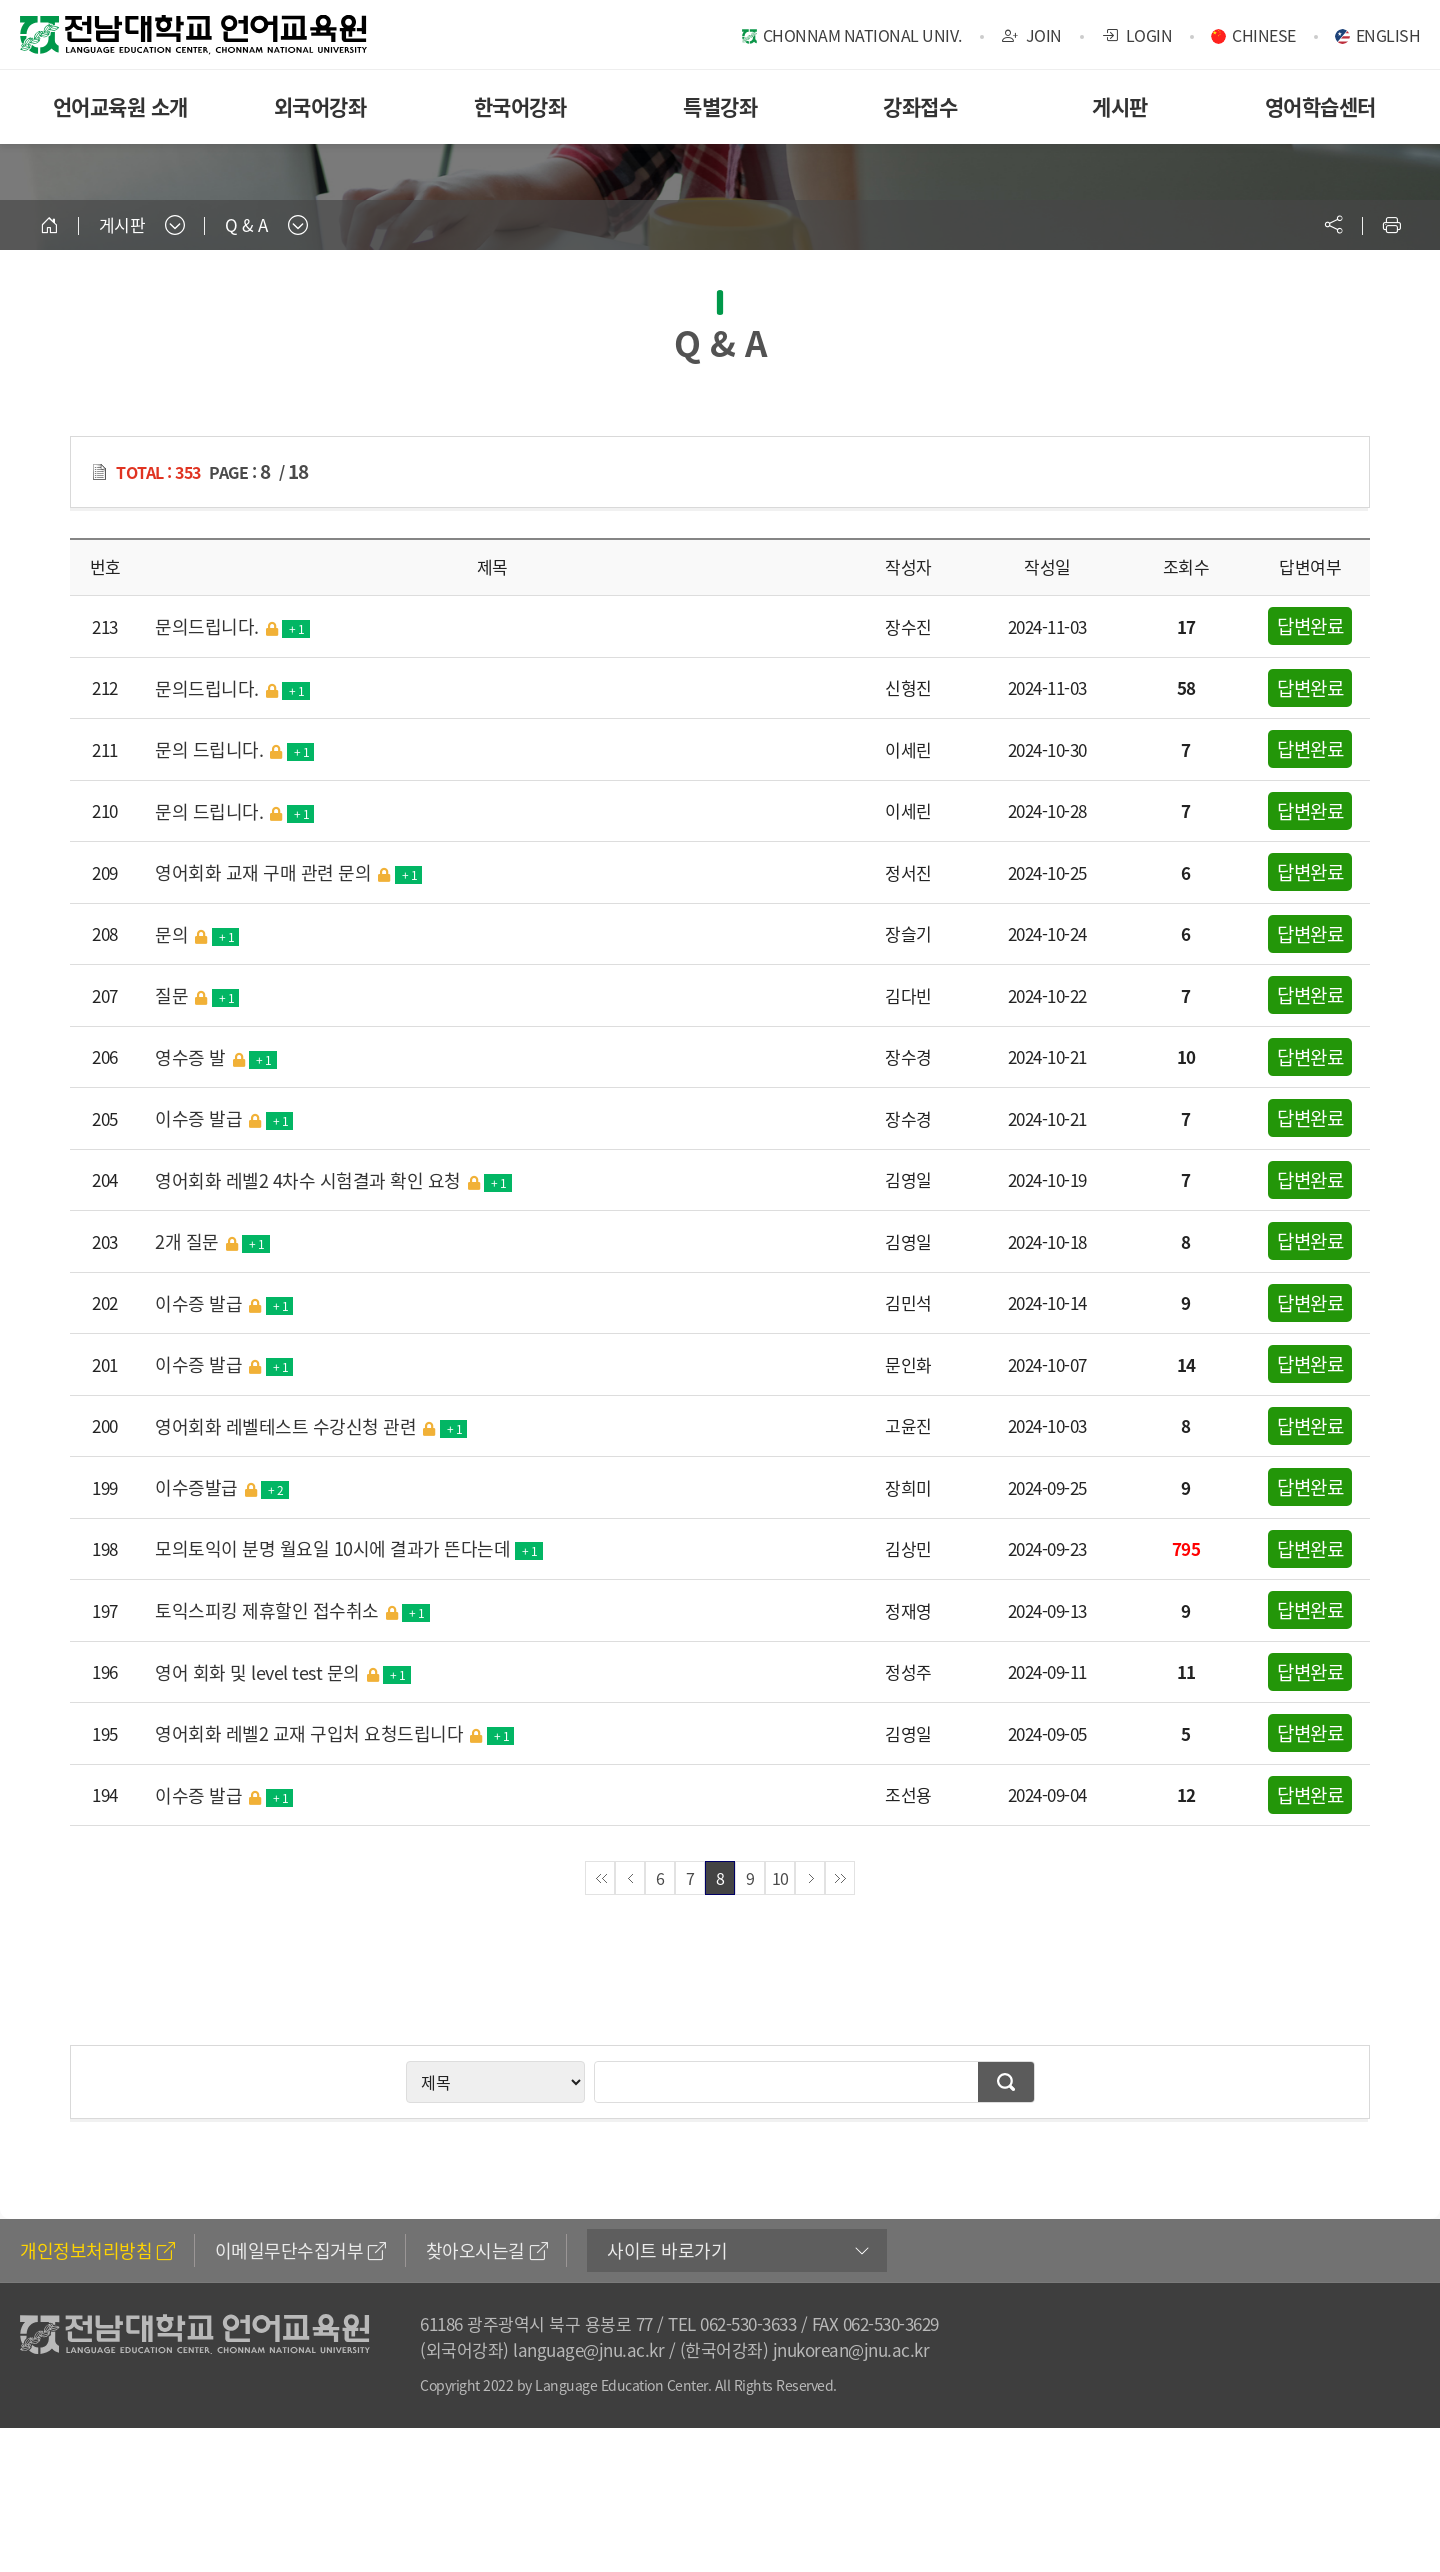 The image size is (1440, 2572). I want to click on 영어회화 레벨2 교재 구입처 요청드립니다, so click(334, 1733).